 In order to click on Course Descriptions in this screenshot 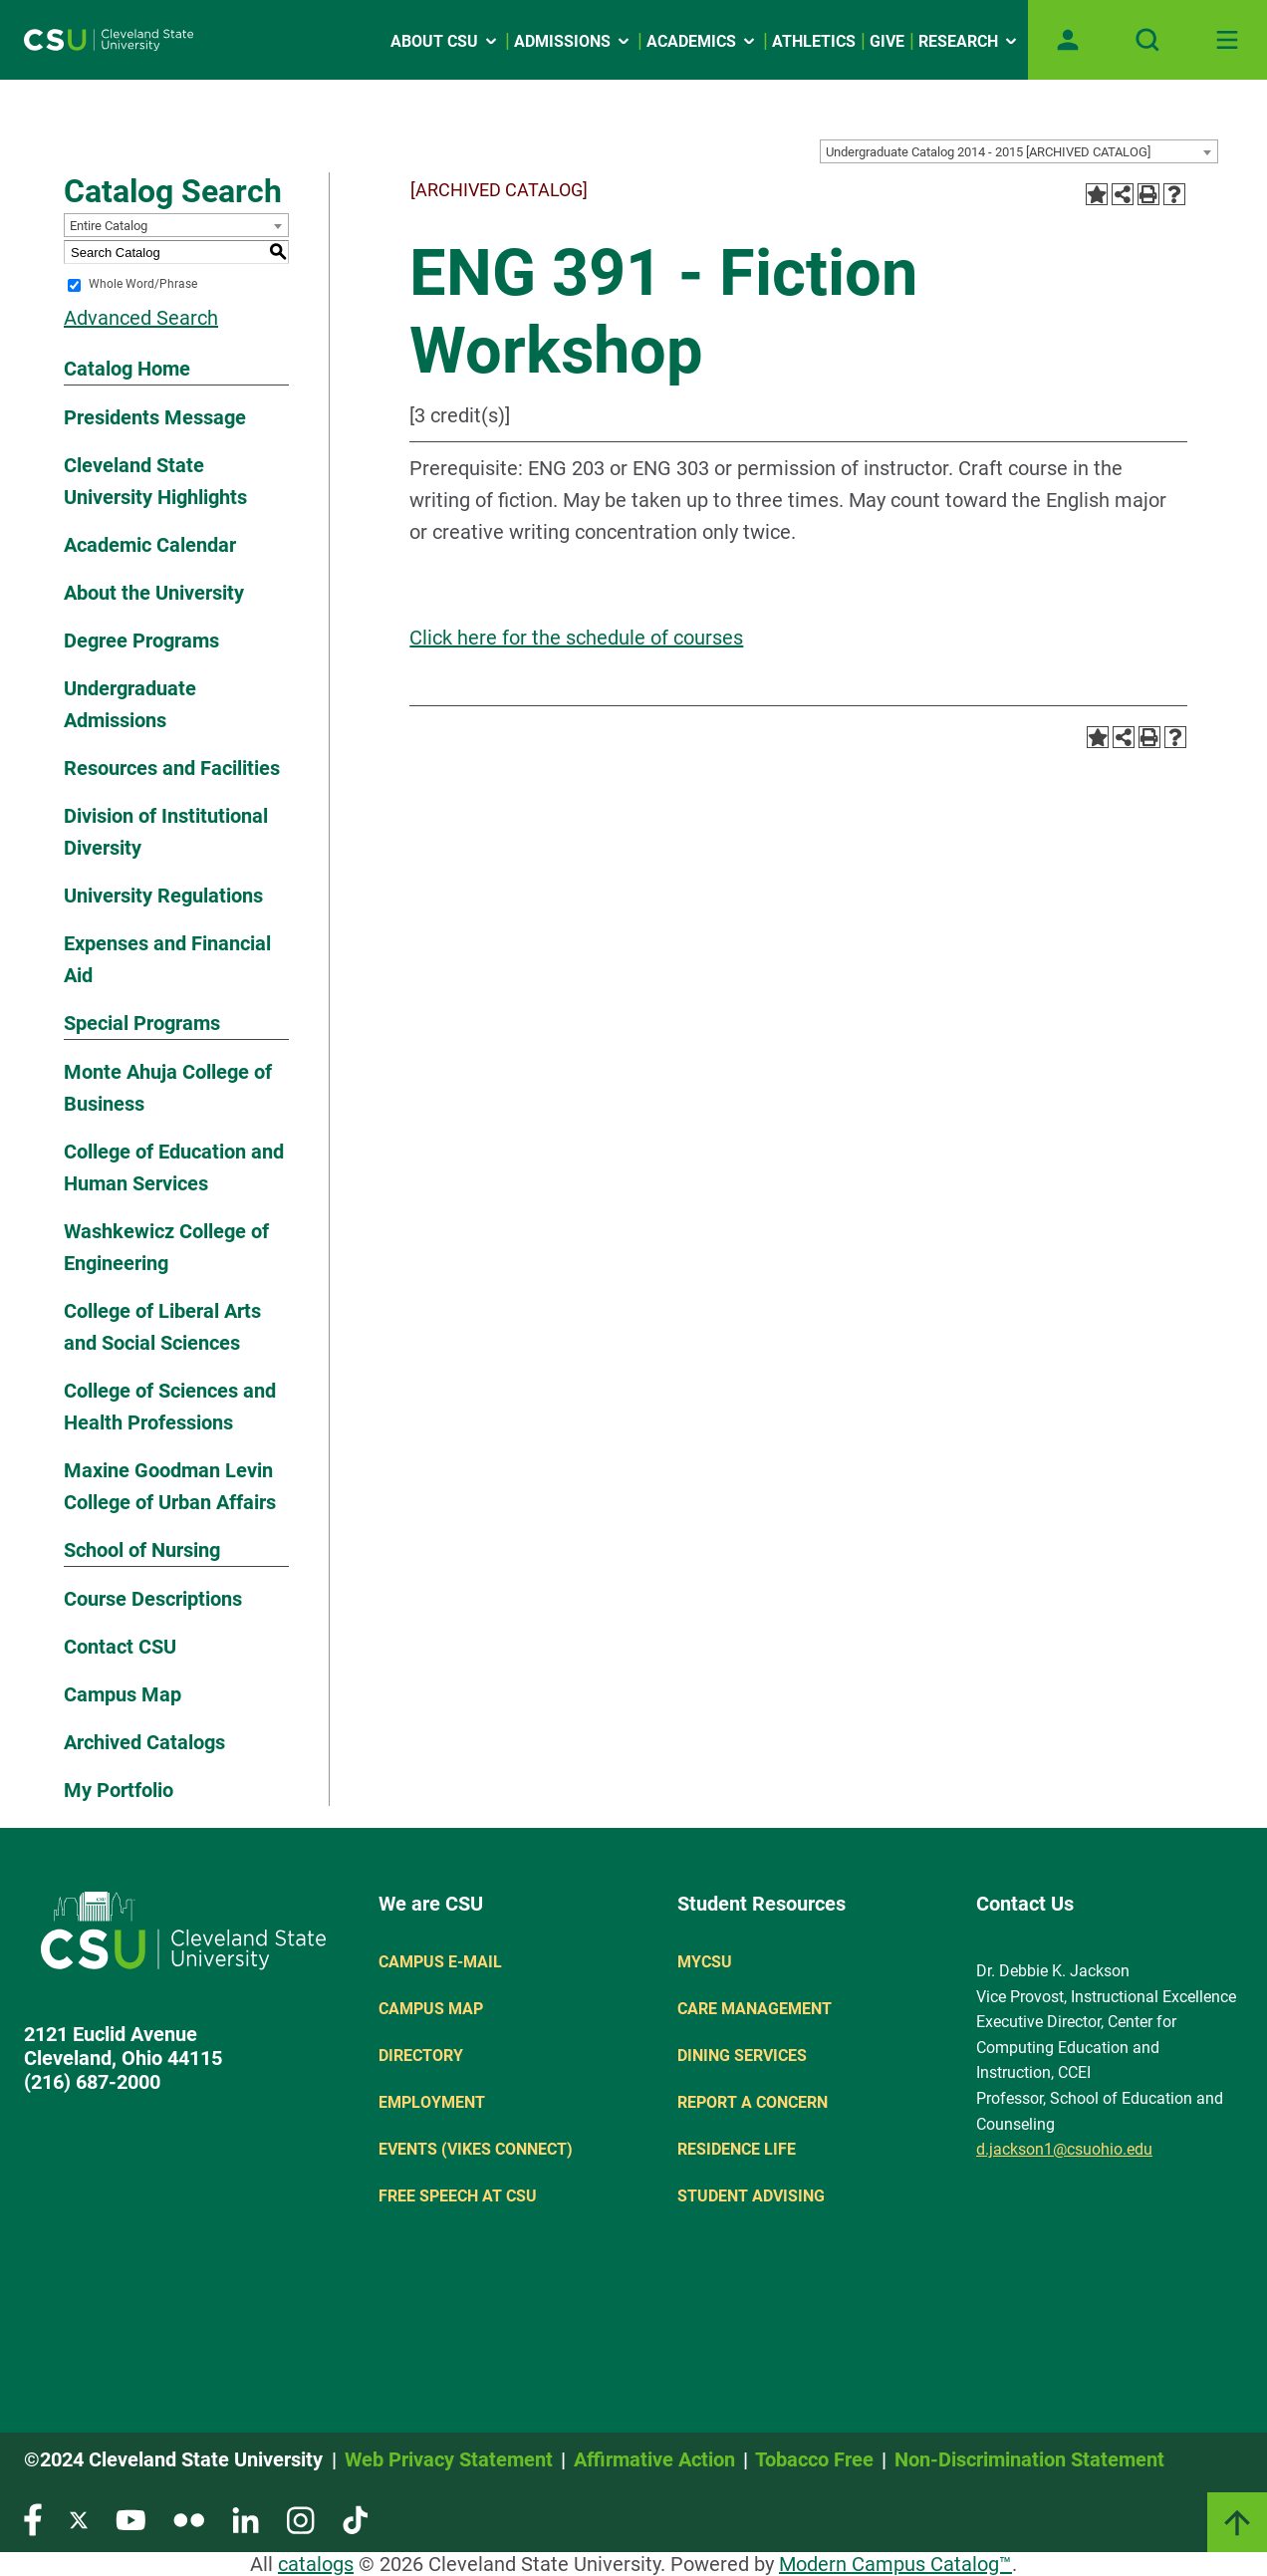, I will do `click(153, 1599)`.